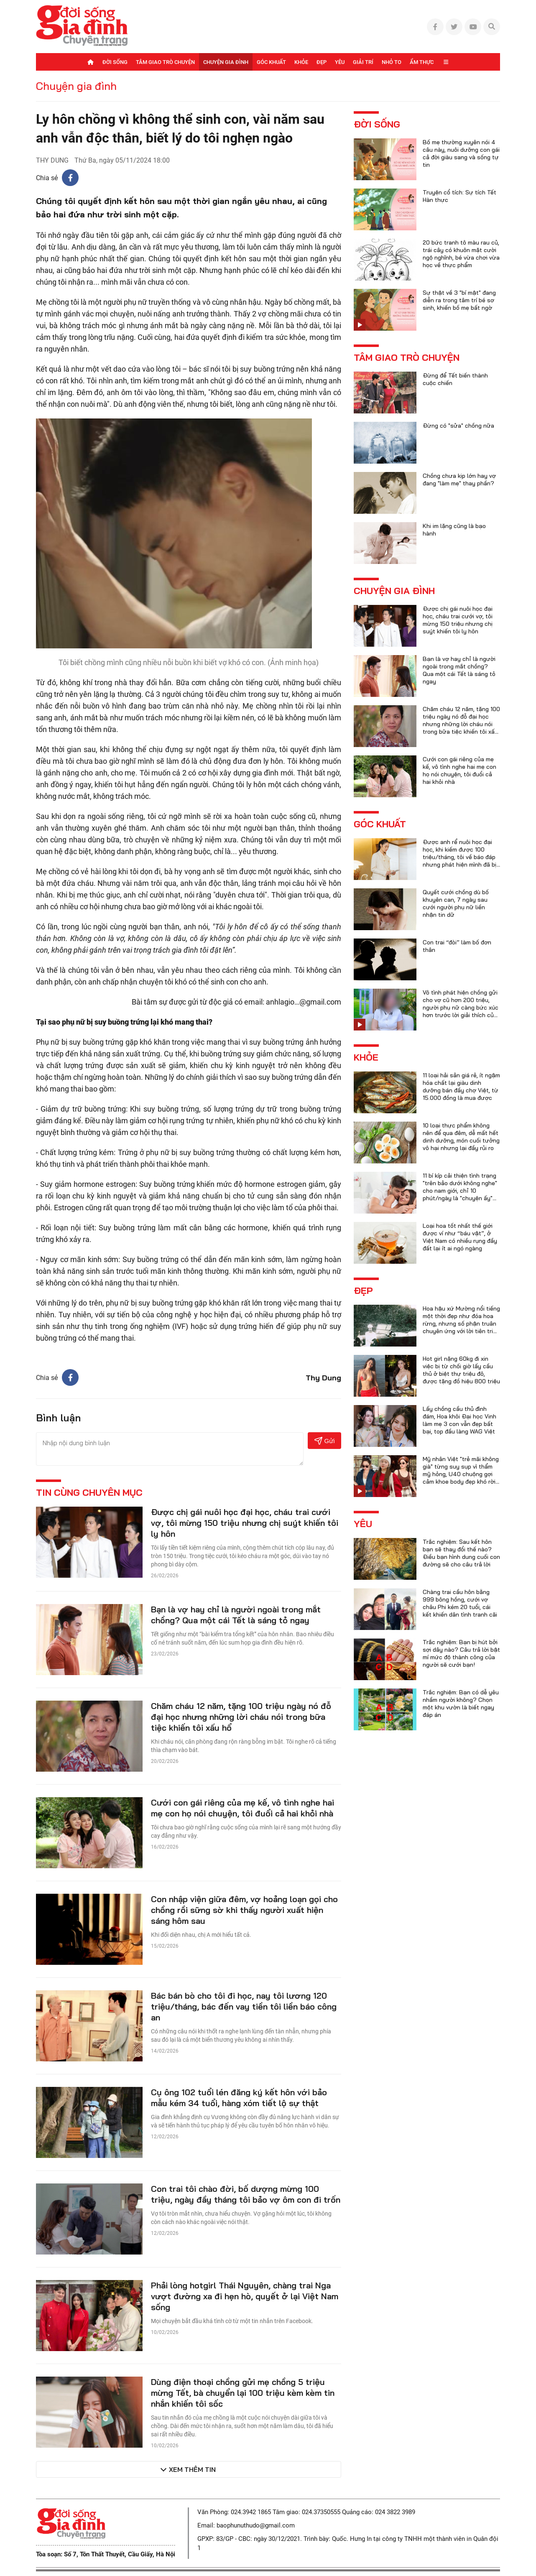 This screenshot has height=2576, width=536. Describe the element at coordinates (340, 62) in the screenshot. I see `Yêu` at that location.